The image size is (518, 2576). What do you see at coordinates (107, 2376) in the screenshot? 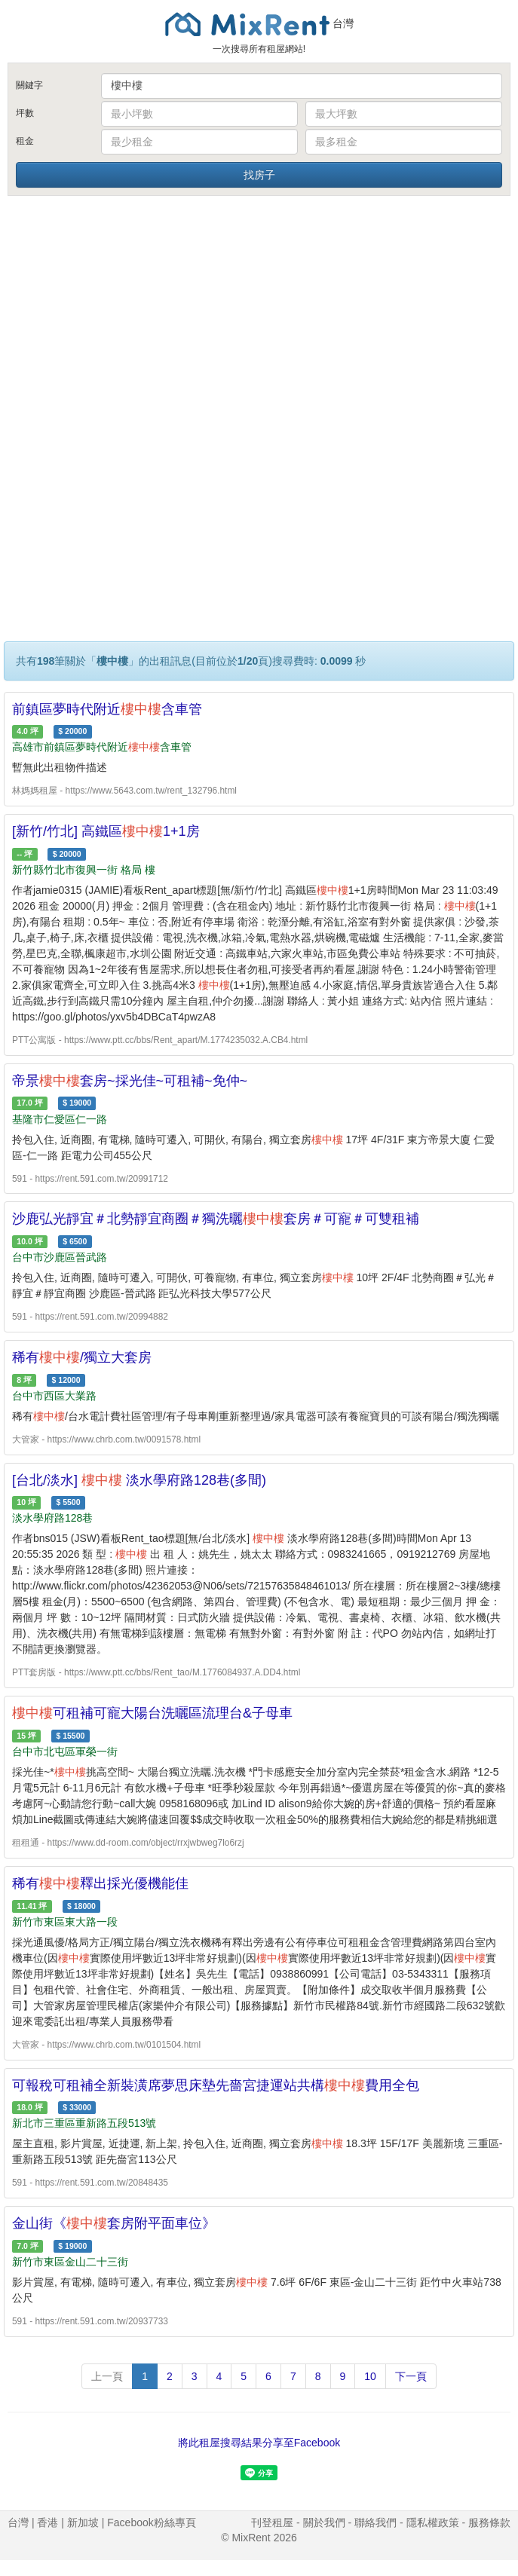
I see `上一頁` at bounding box center [107, 2376].